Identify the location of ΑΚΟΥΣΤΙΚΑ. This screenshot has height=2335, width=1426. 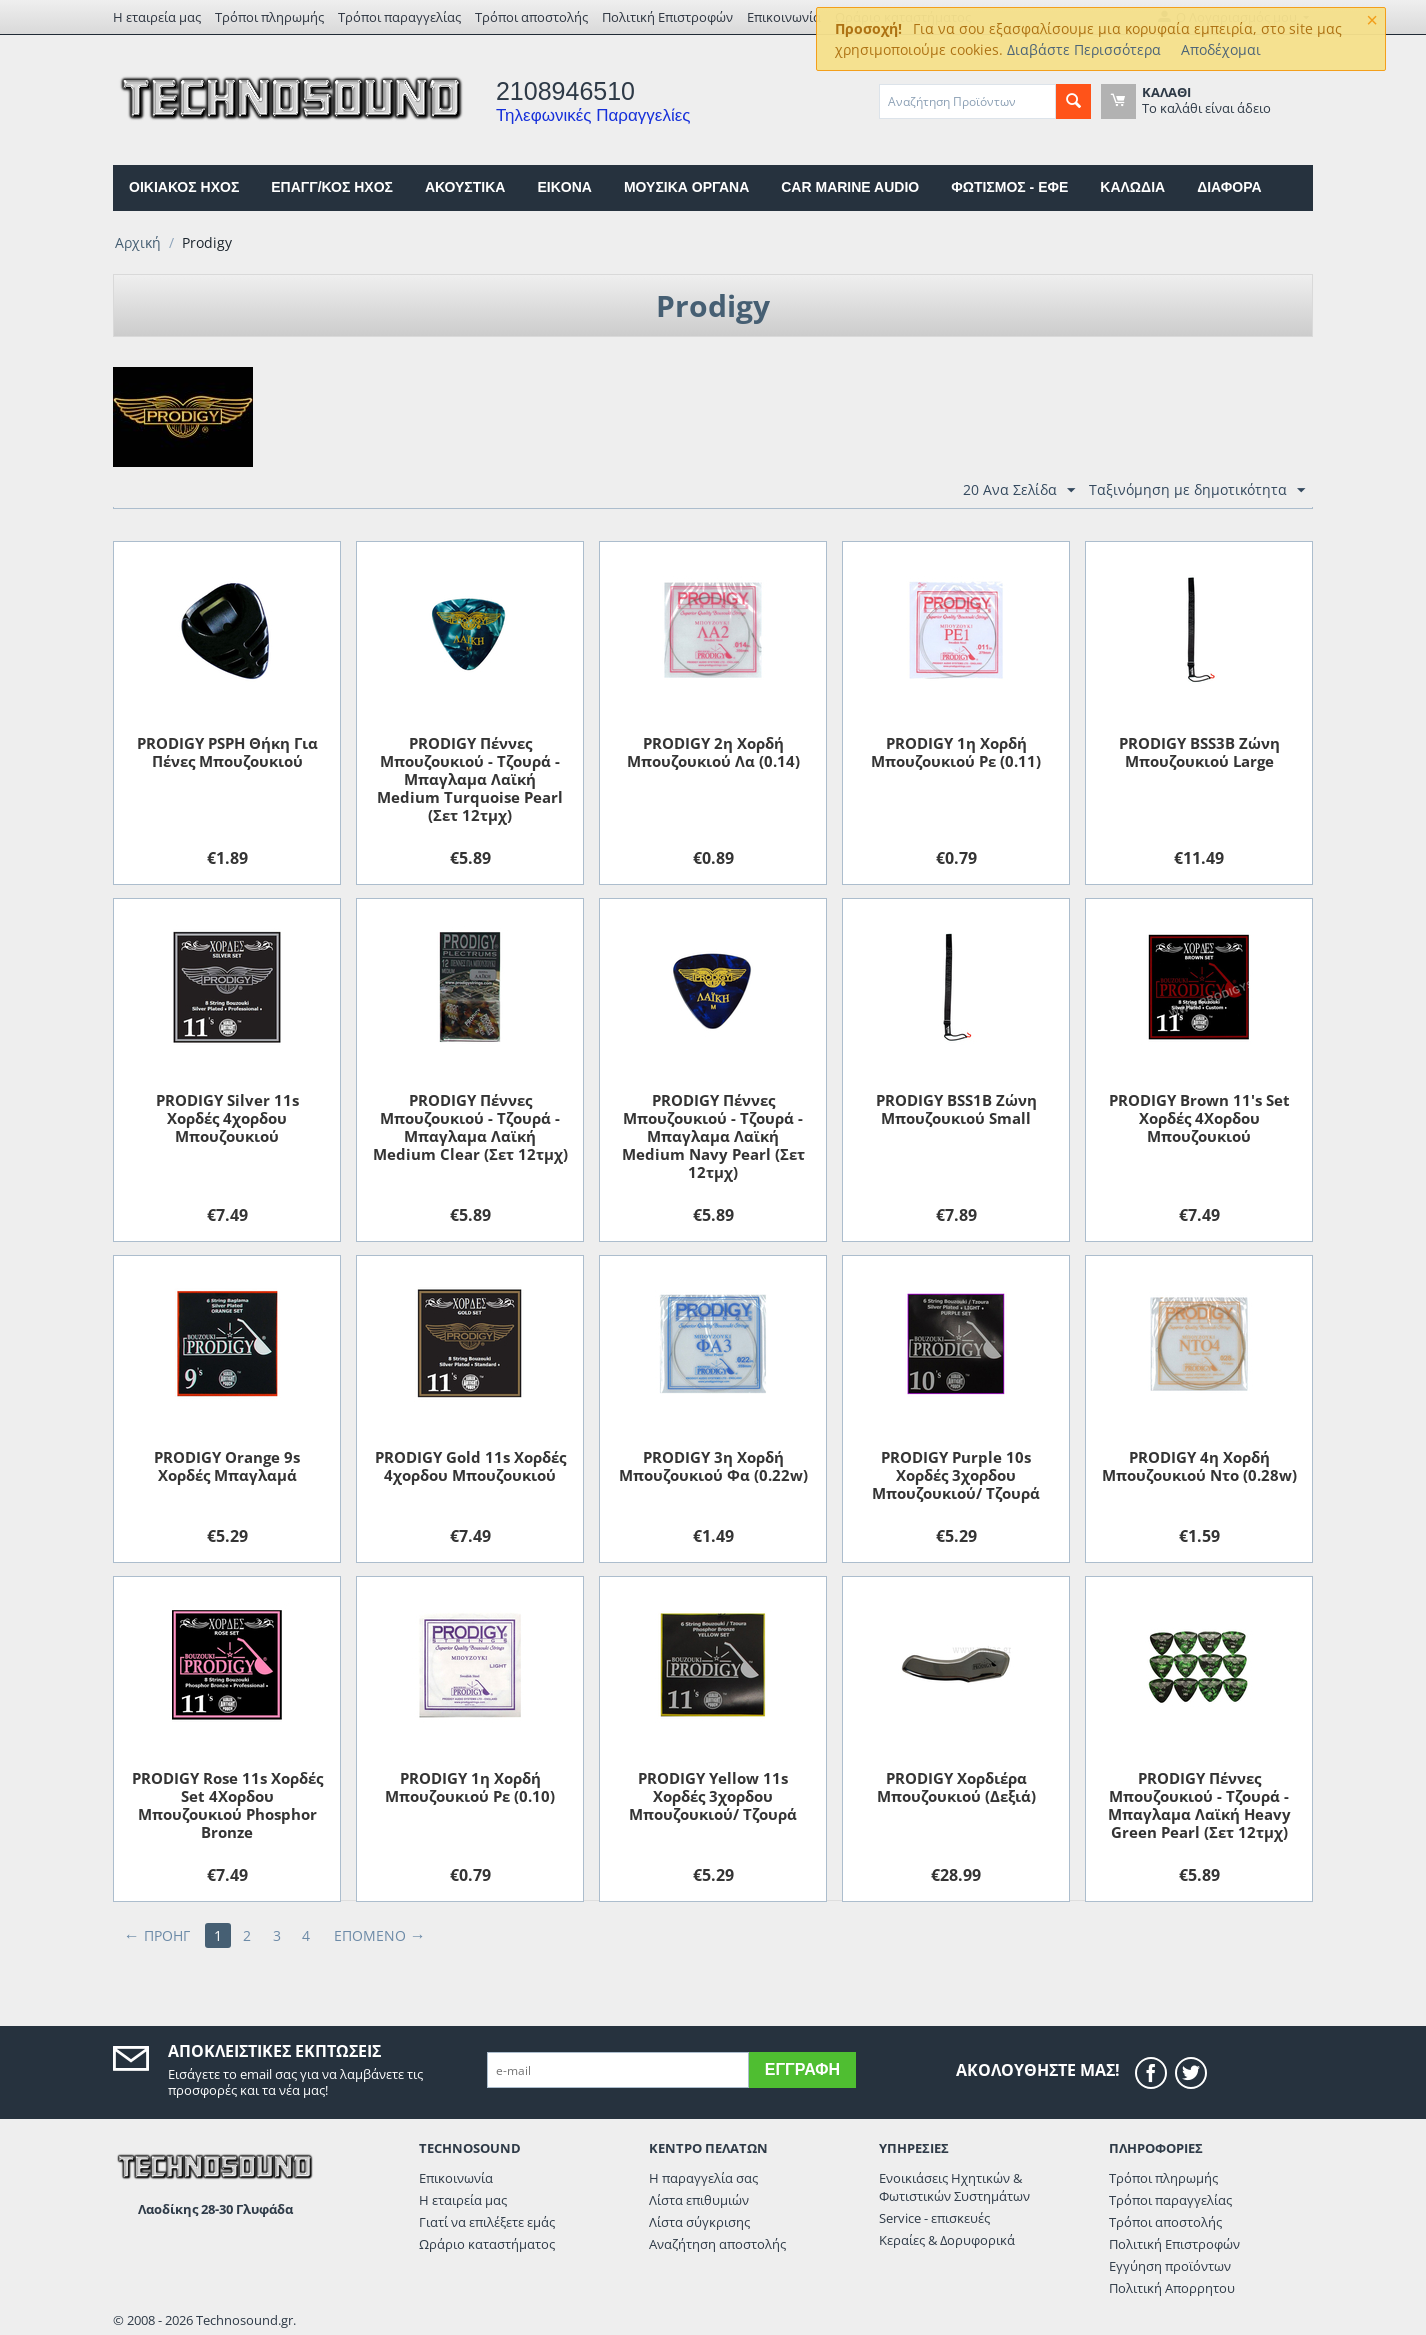
(465, 187).